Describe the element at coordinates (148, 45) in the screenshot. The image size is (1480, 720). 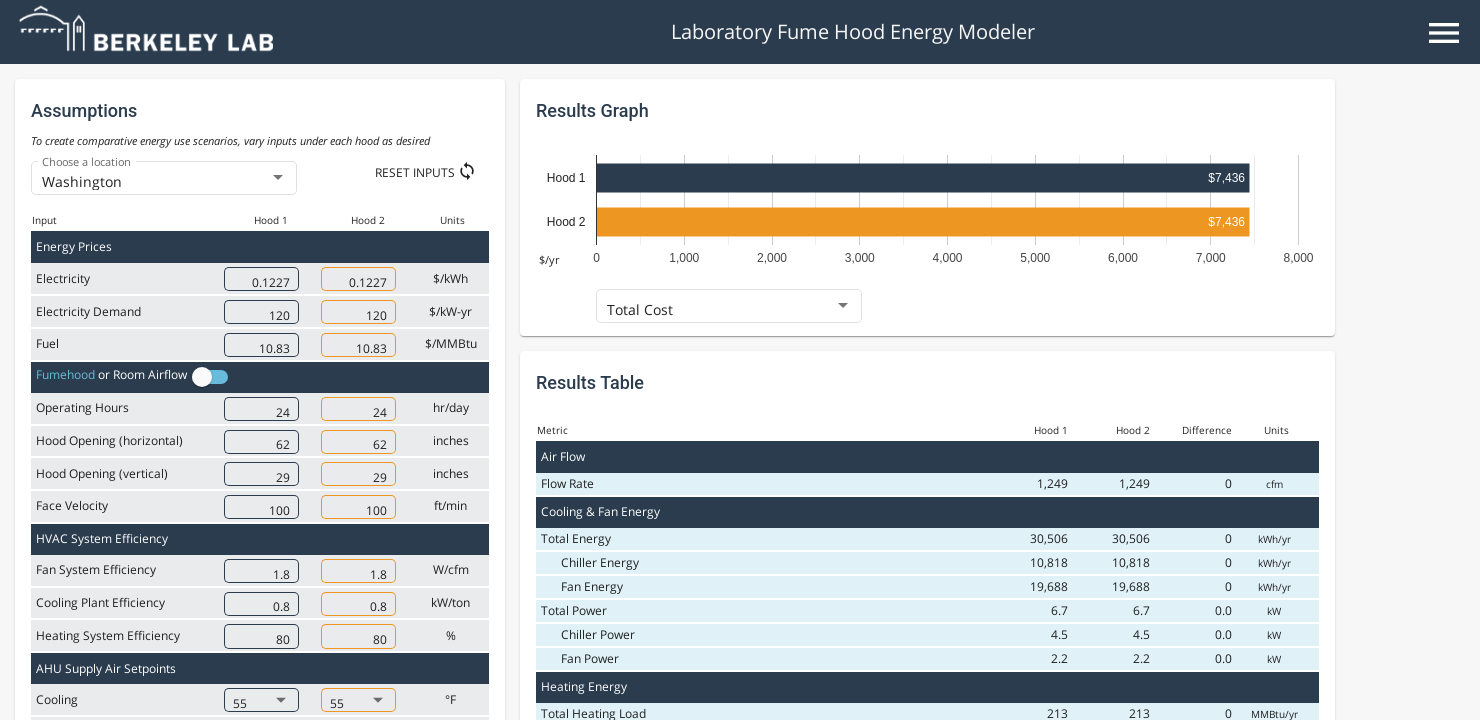
I see `[Go to home page]` at that location.